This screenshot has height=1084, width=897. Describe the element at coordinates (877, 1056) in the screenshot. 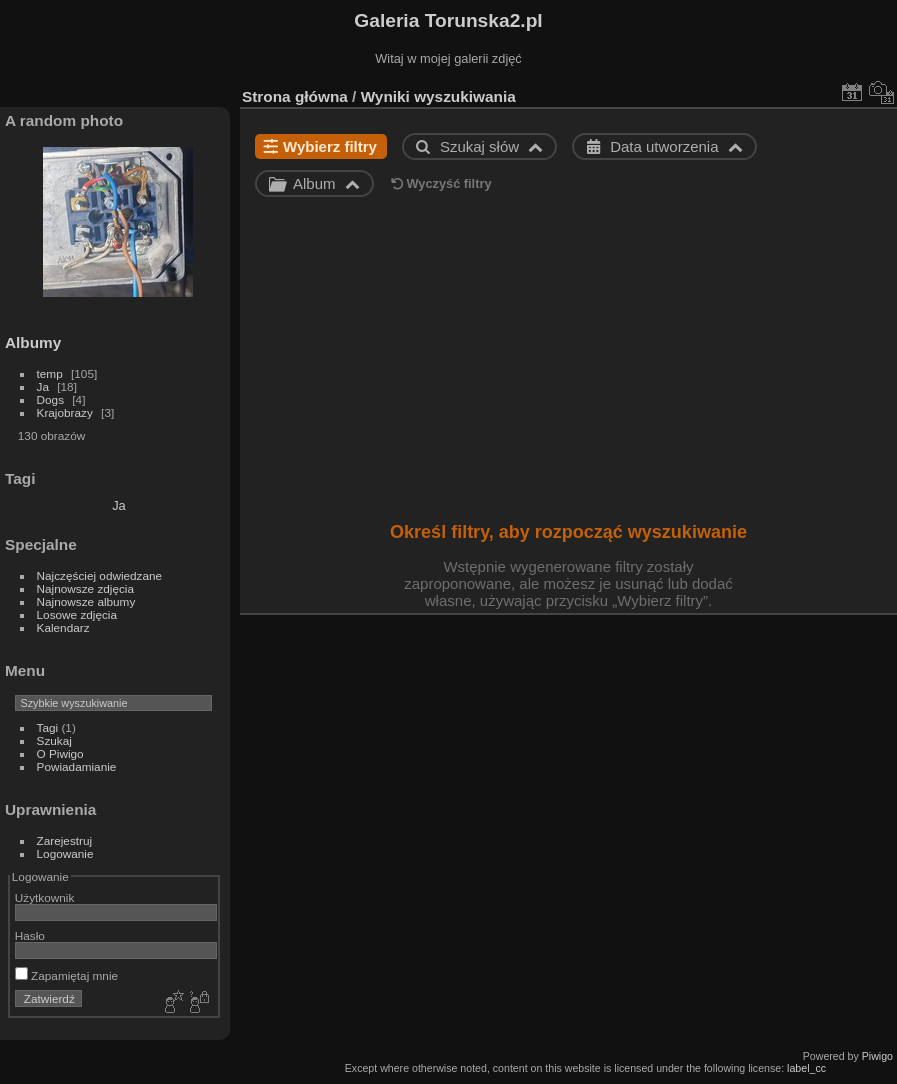

I see `Piwigo` at that location.